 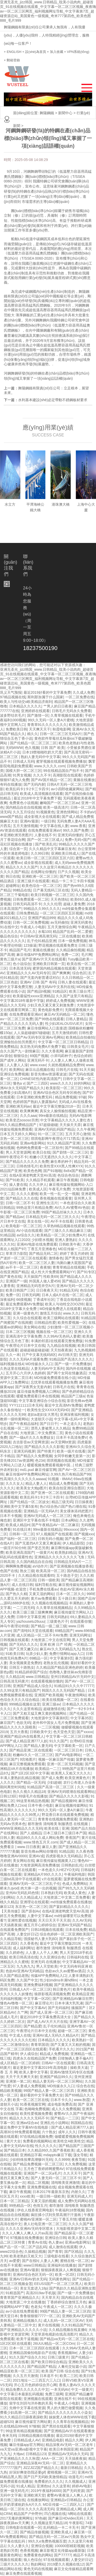 I want to click on 国产人成精品, so click(x=30, y=1833).